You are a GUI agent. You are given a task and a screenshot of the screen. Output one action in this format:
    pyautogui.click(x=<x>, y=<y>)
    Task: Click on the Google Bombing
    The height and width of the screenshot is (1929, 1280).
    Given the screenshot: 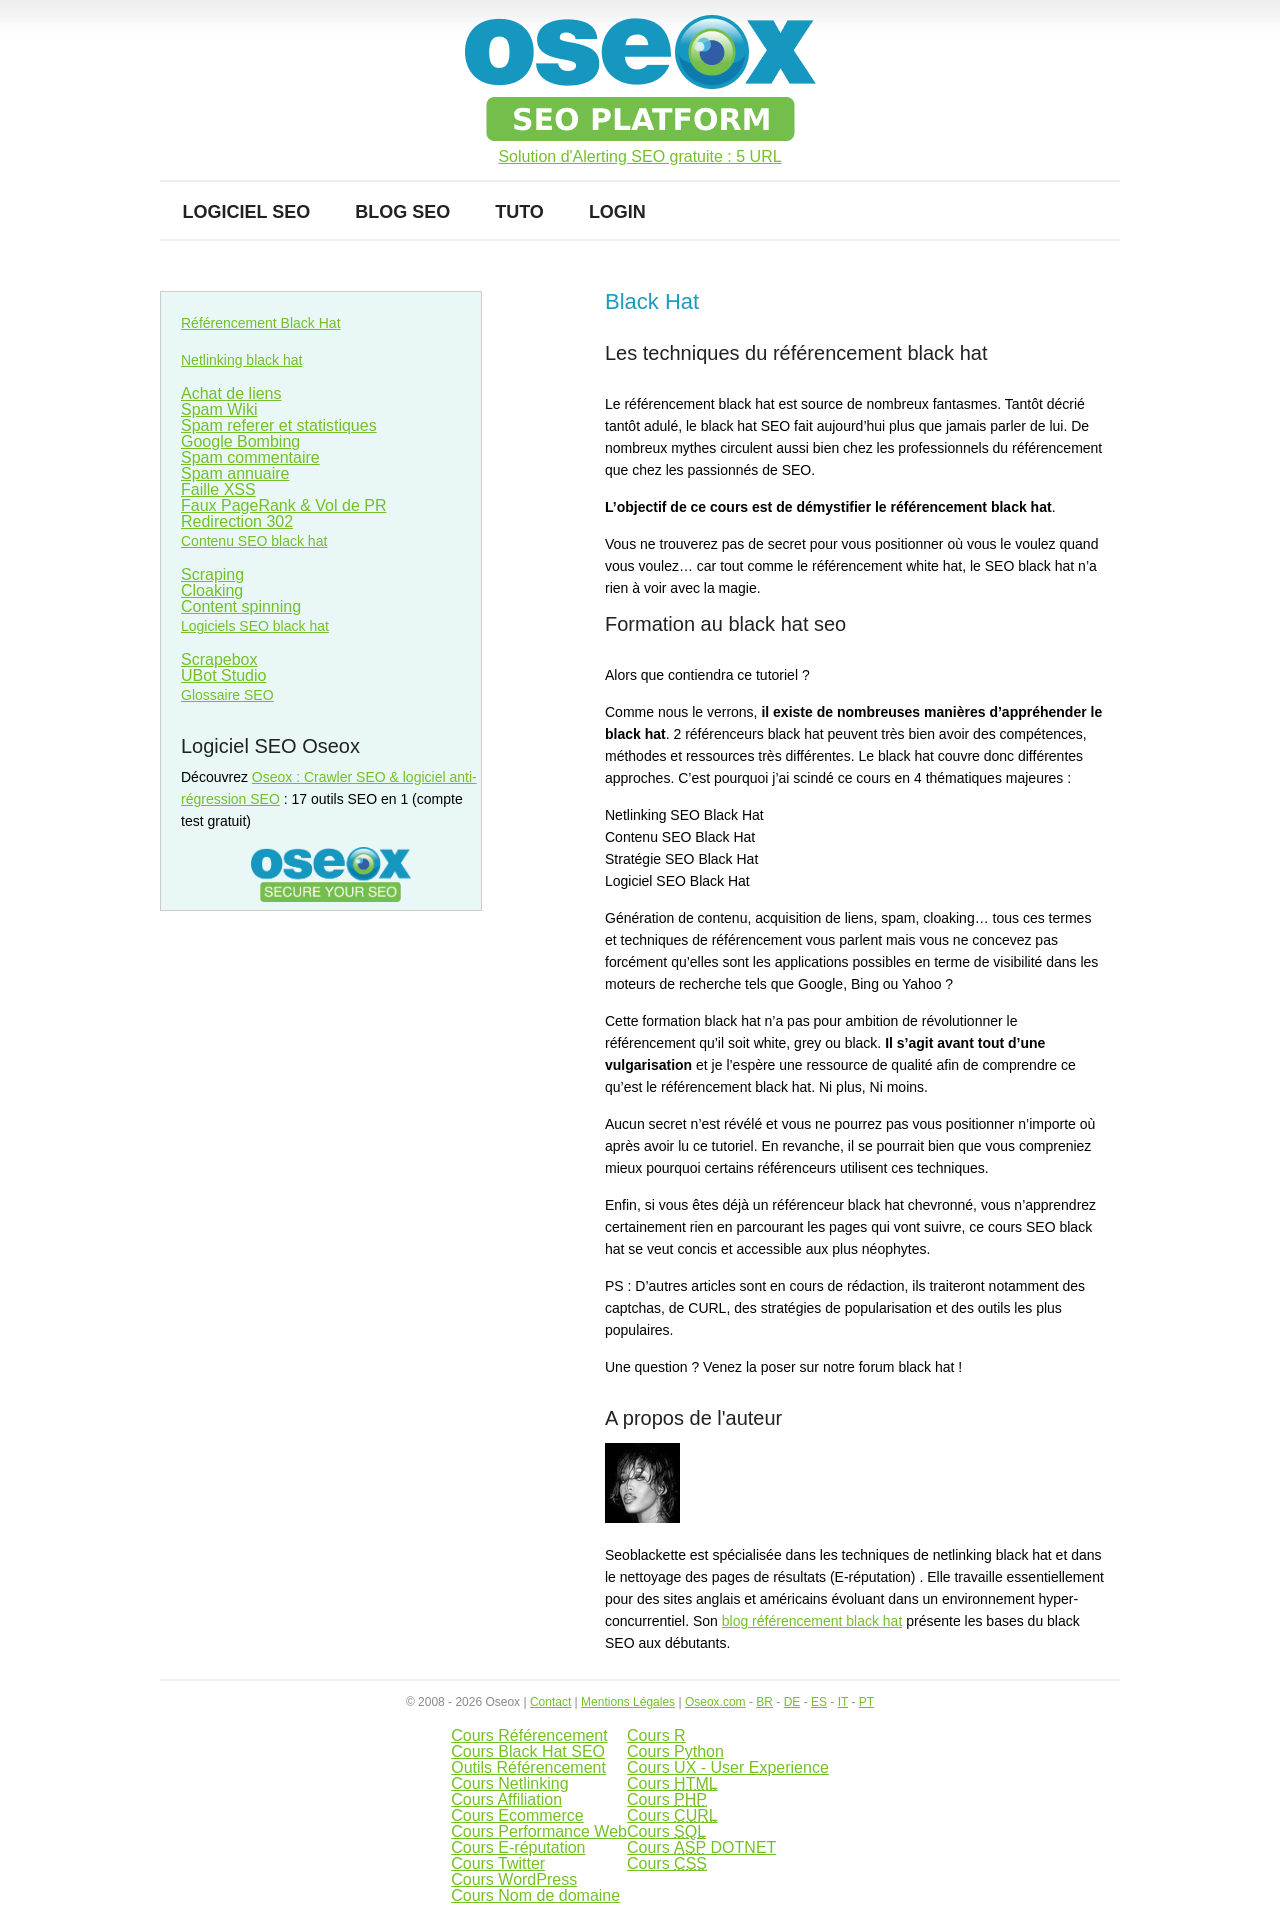 What is the action you would take?
    pyautogui.click(x=240, y=441)
    